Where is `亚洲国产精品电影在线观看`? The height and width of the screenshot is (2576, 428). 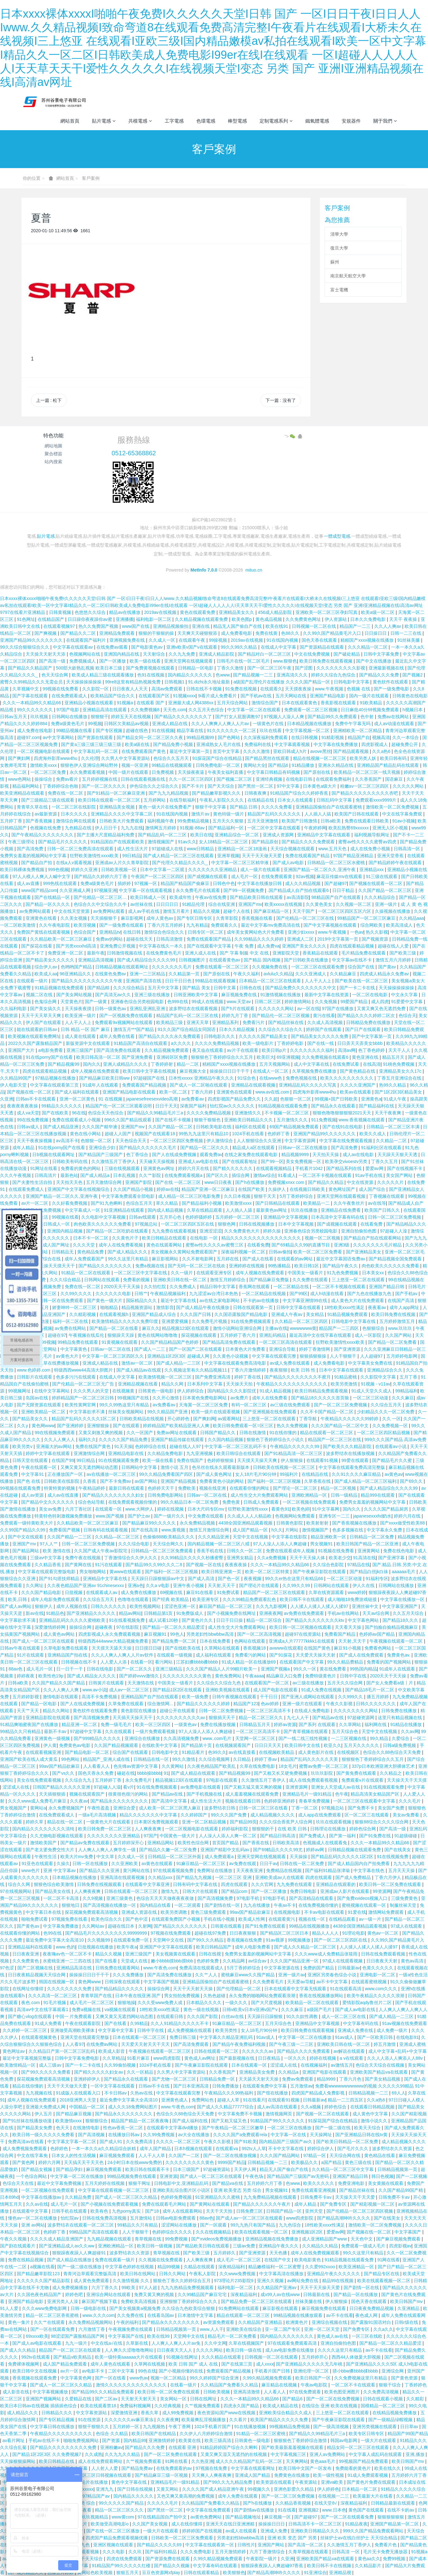 亚洲国产精品电影在线观看 is located at coordinates (129, 1091).